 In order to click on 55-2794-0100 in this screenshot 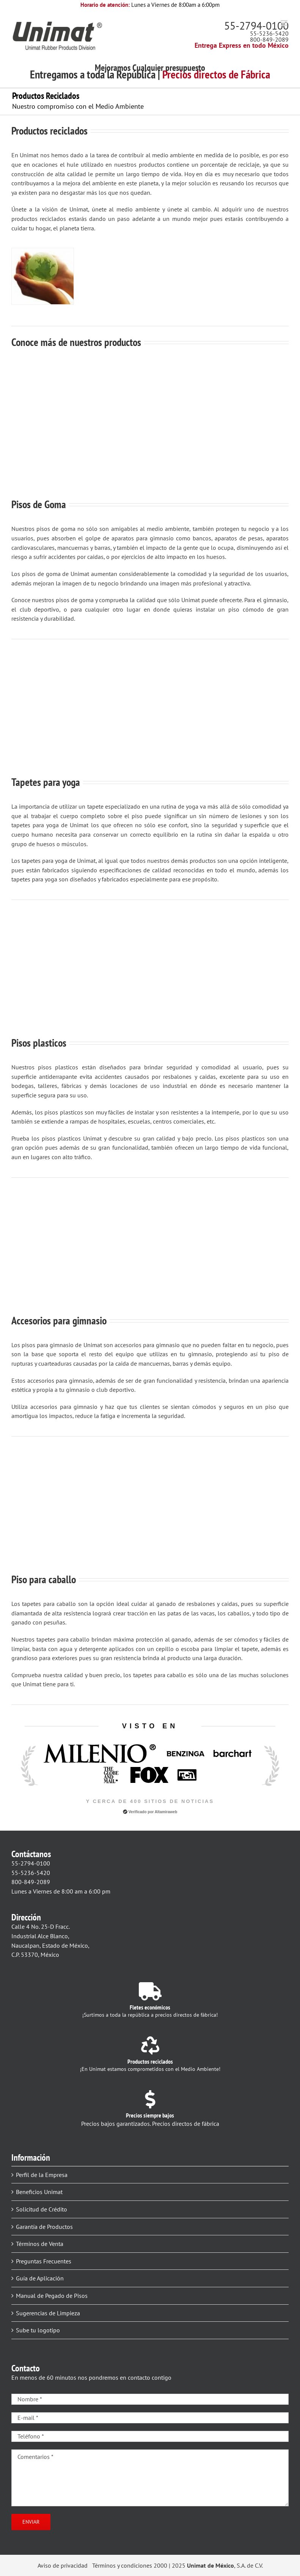, I will do `click(256, 26)`.